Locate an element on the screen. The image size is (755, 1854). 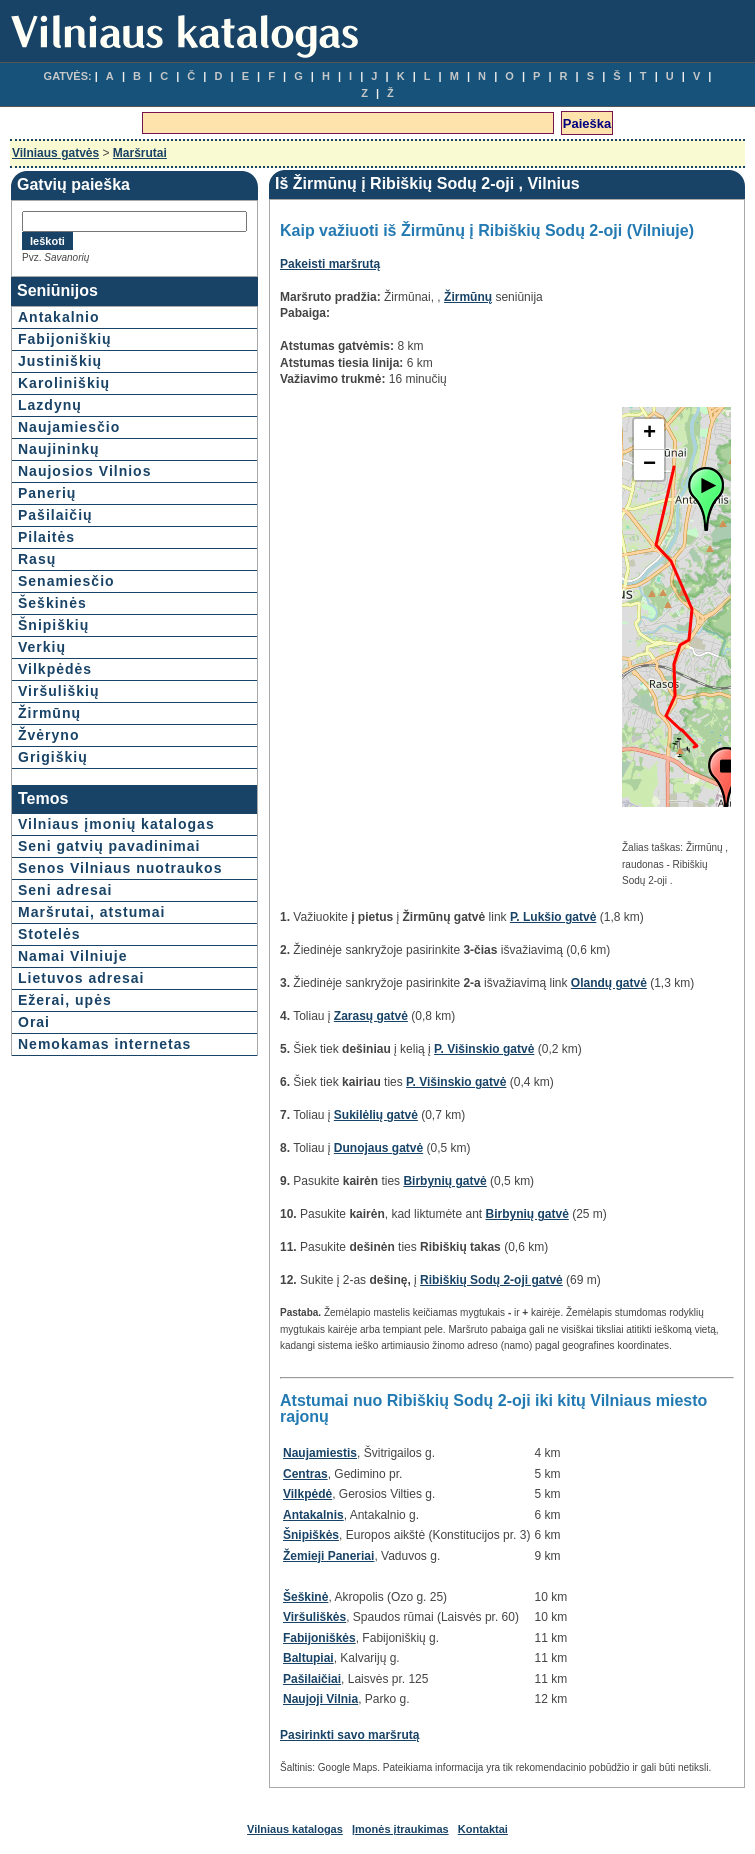
Šnipiškės is located at coordinates (311, 1535).